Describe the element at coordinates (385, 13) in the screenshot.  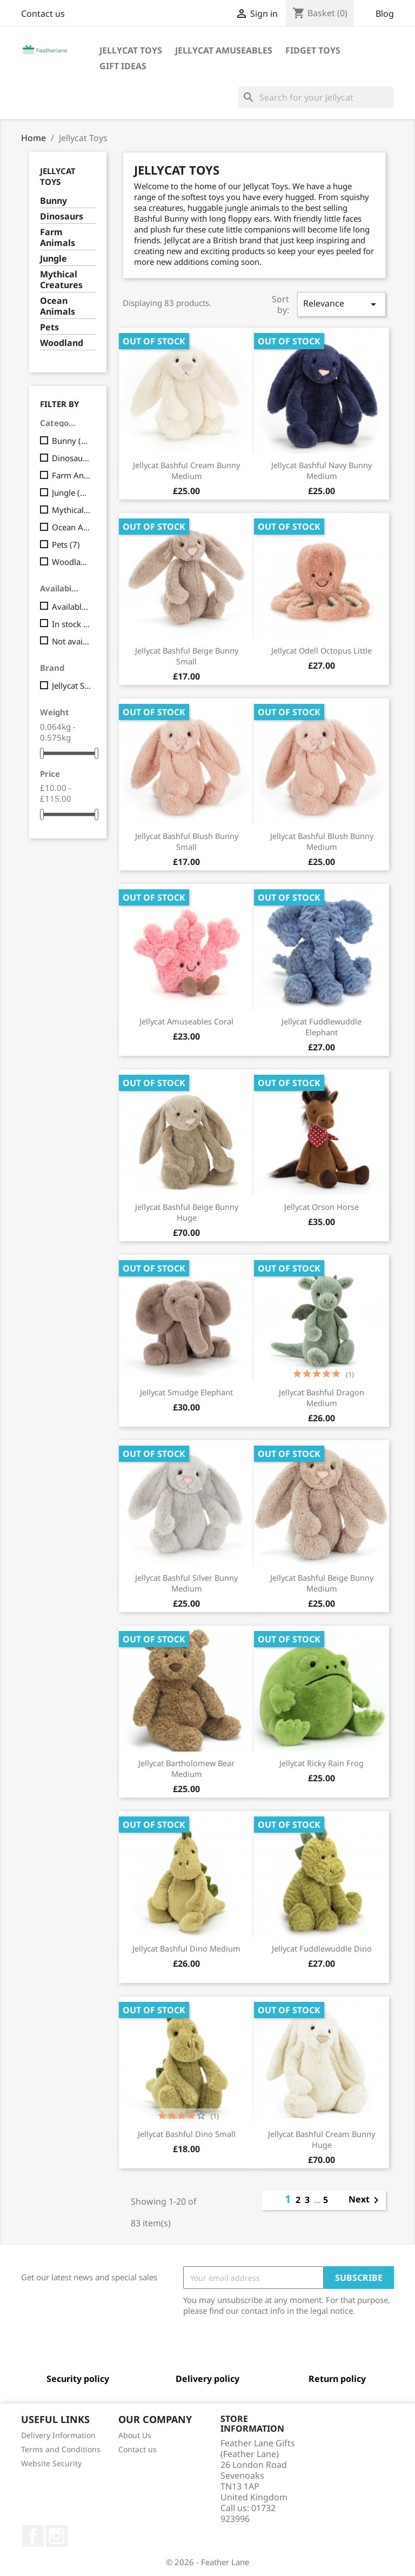
I see `Blog` at that location.